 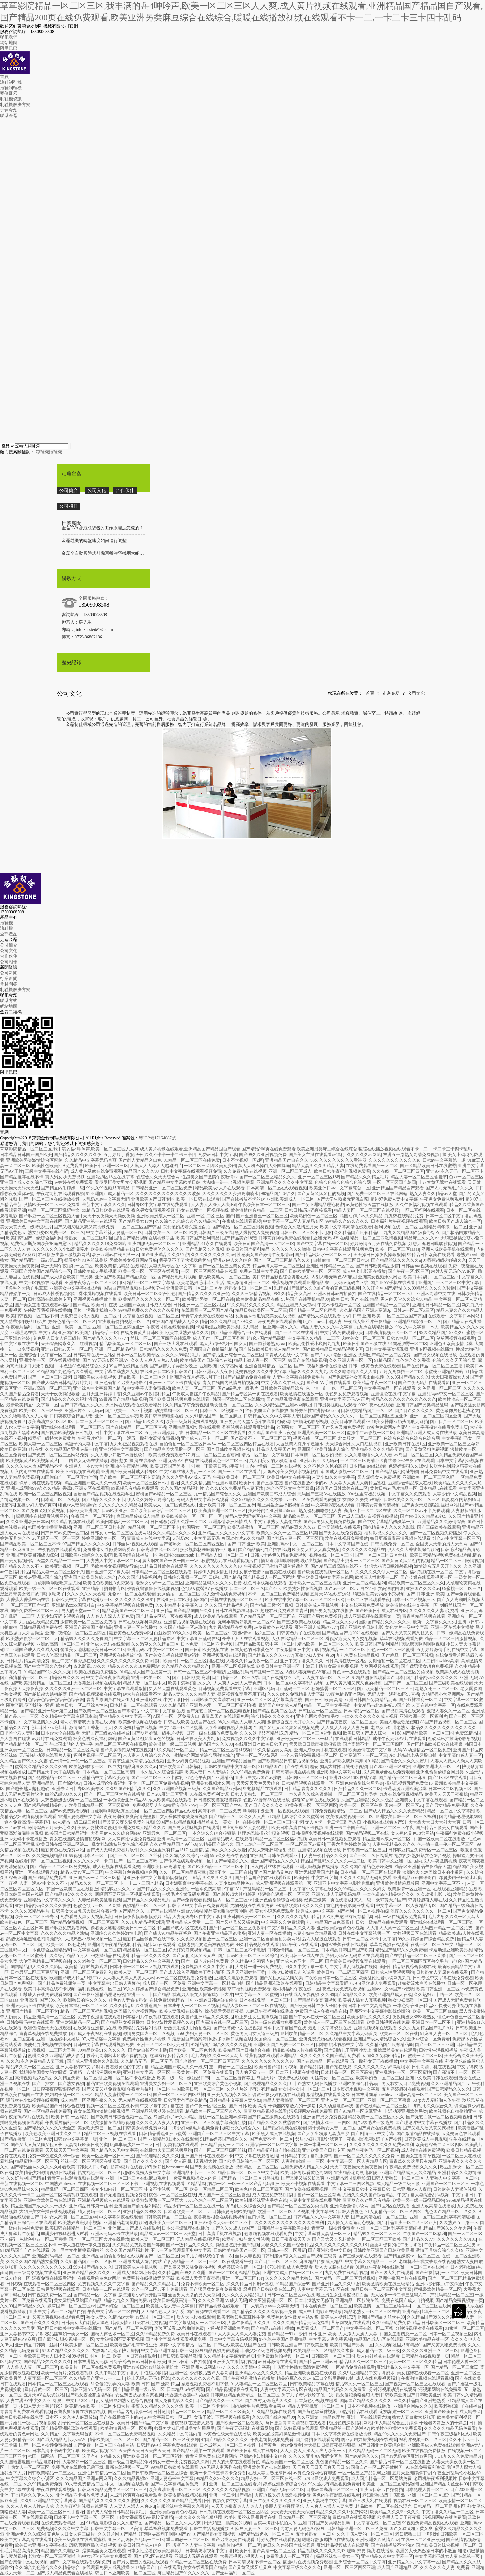 What do you see at coordinates (284, 1610) in the screenshot?
I see `超碰在线免费观看青青草` at bounding box center [284, 1610].